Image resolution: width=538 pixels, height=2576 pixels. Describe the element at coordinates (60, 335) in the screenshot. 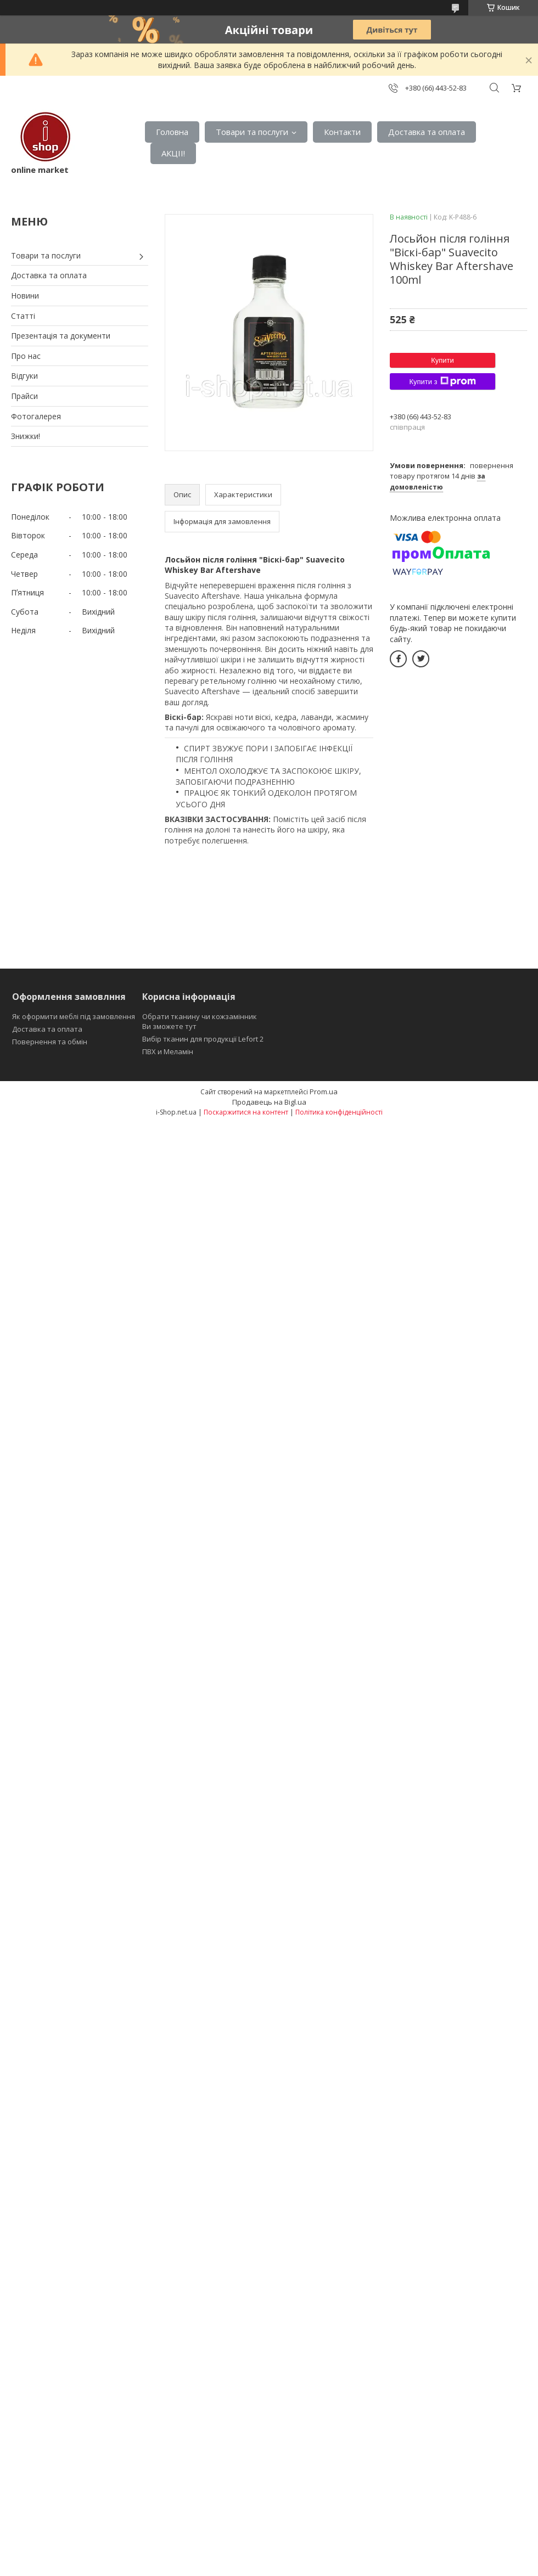

I see `Презентація та документи` at that location.